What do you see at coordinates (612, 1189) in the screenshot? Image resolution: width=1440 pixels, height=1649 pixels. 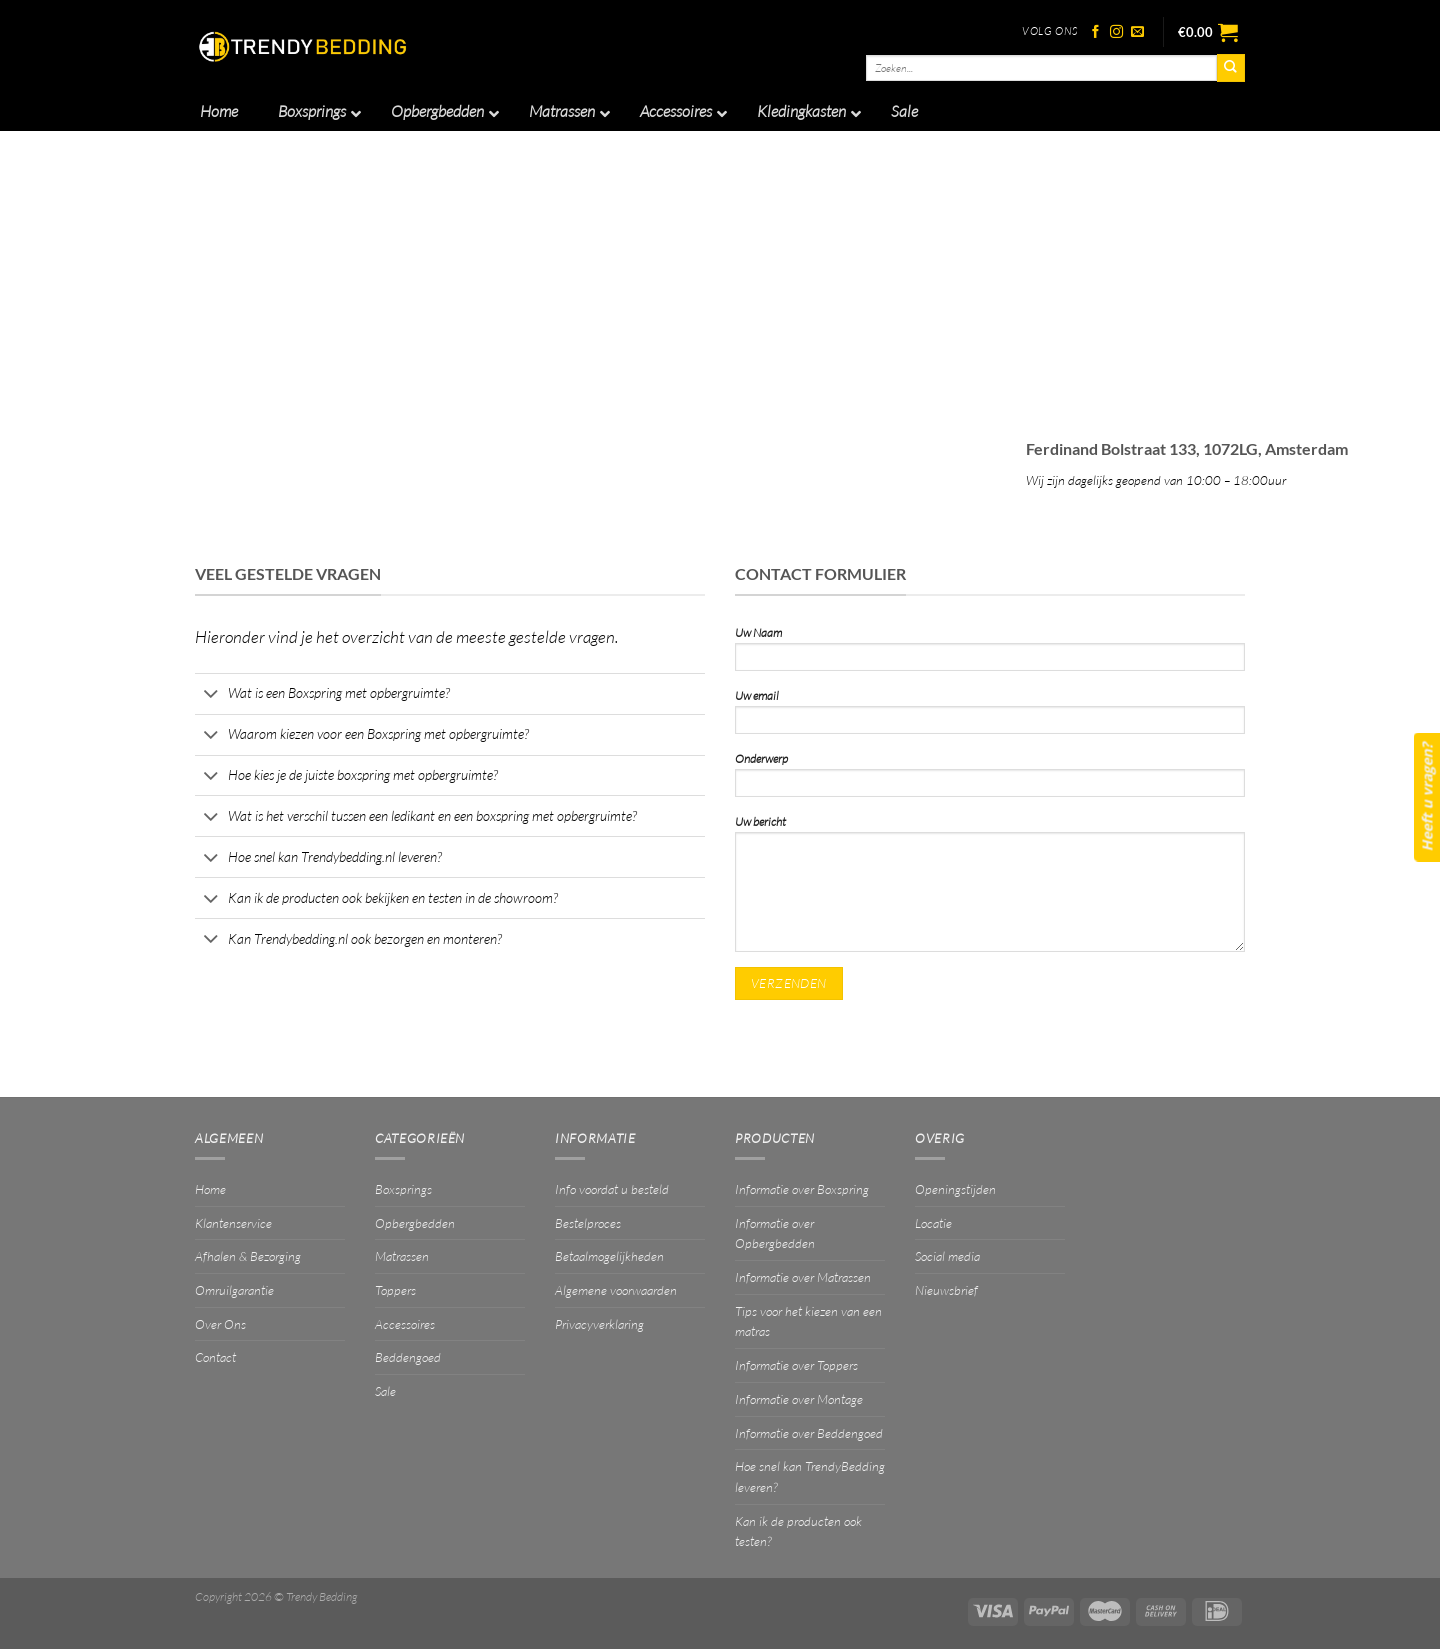 I see `Info voordat u besteld` at bounding box center [612, 1189].